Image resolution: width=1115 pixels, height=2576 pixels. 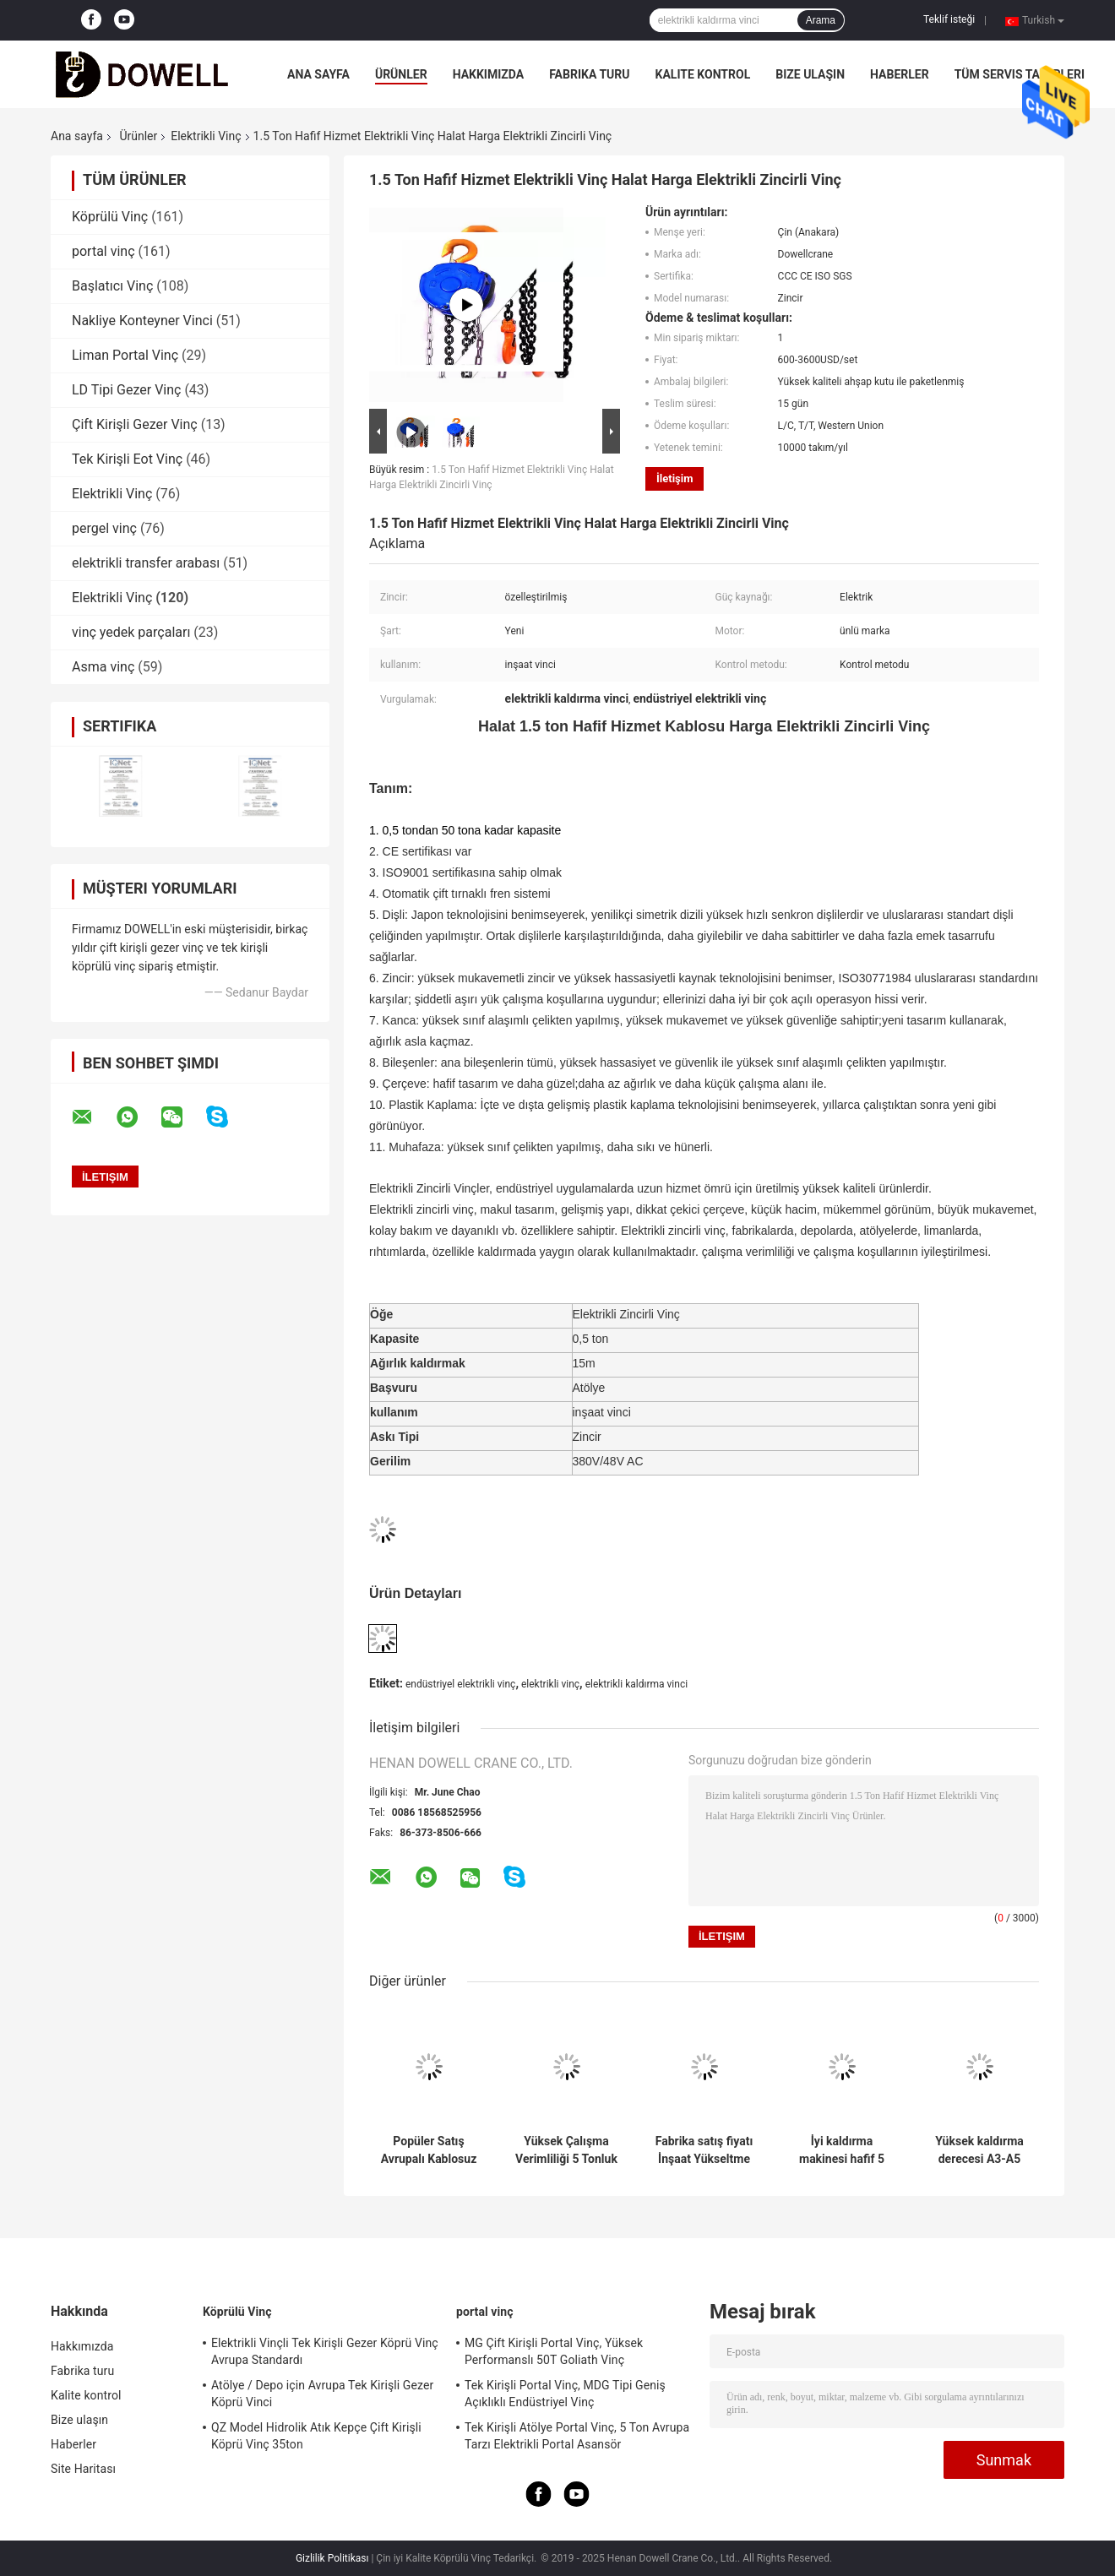 What do you see at coordinates (674, 478) in the screenshot?
I see `İletişim` at bounding box center [674, 478].